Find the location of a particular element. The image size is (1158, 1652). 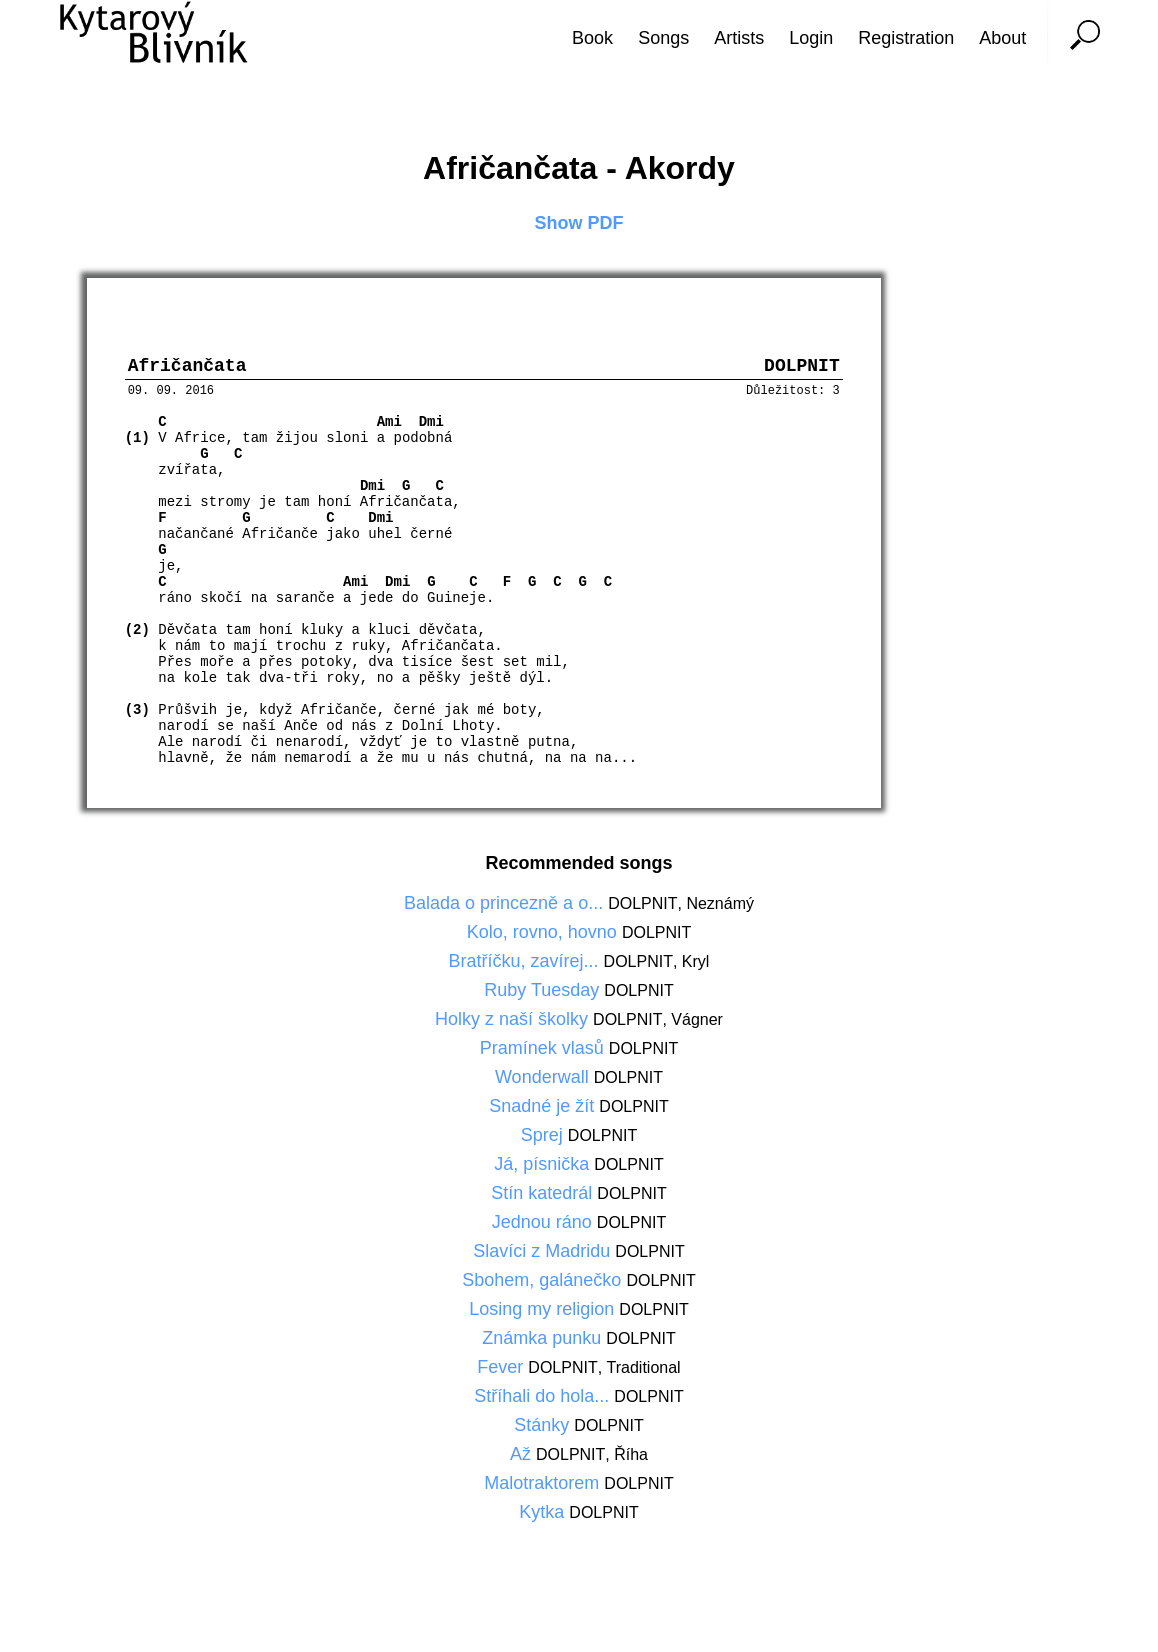

Říha is located at coordinates (631, 1459).